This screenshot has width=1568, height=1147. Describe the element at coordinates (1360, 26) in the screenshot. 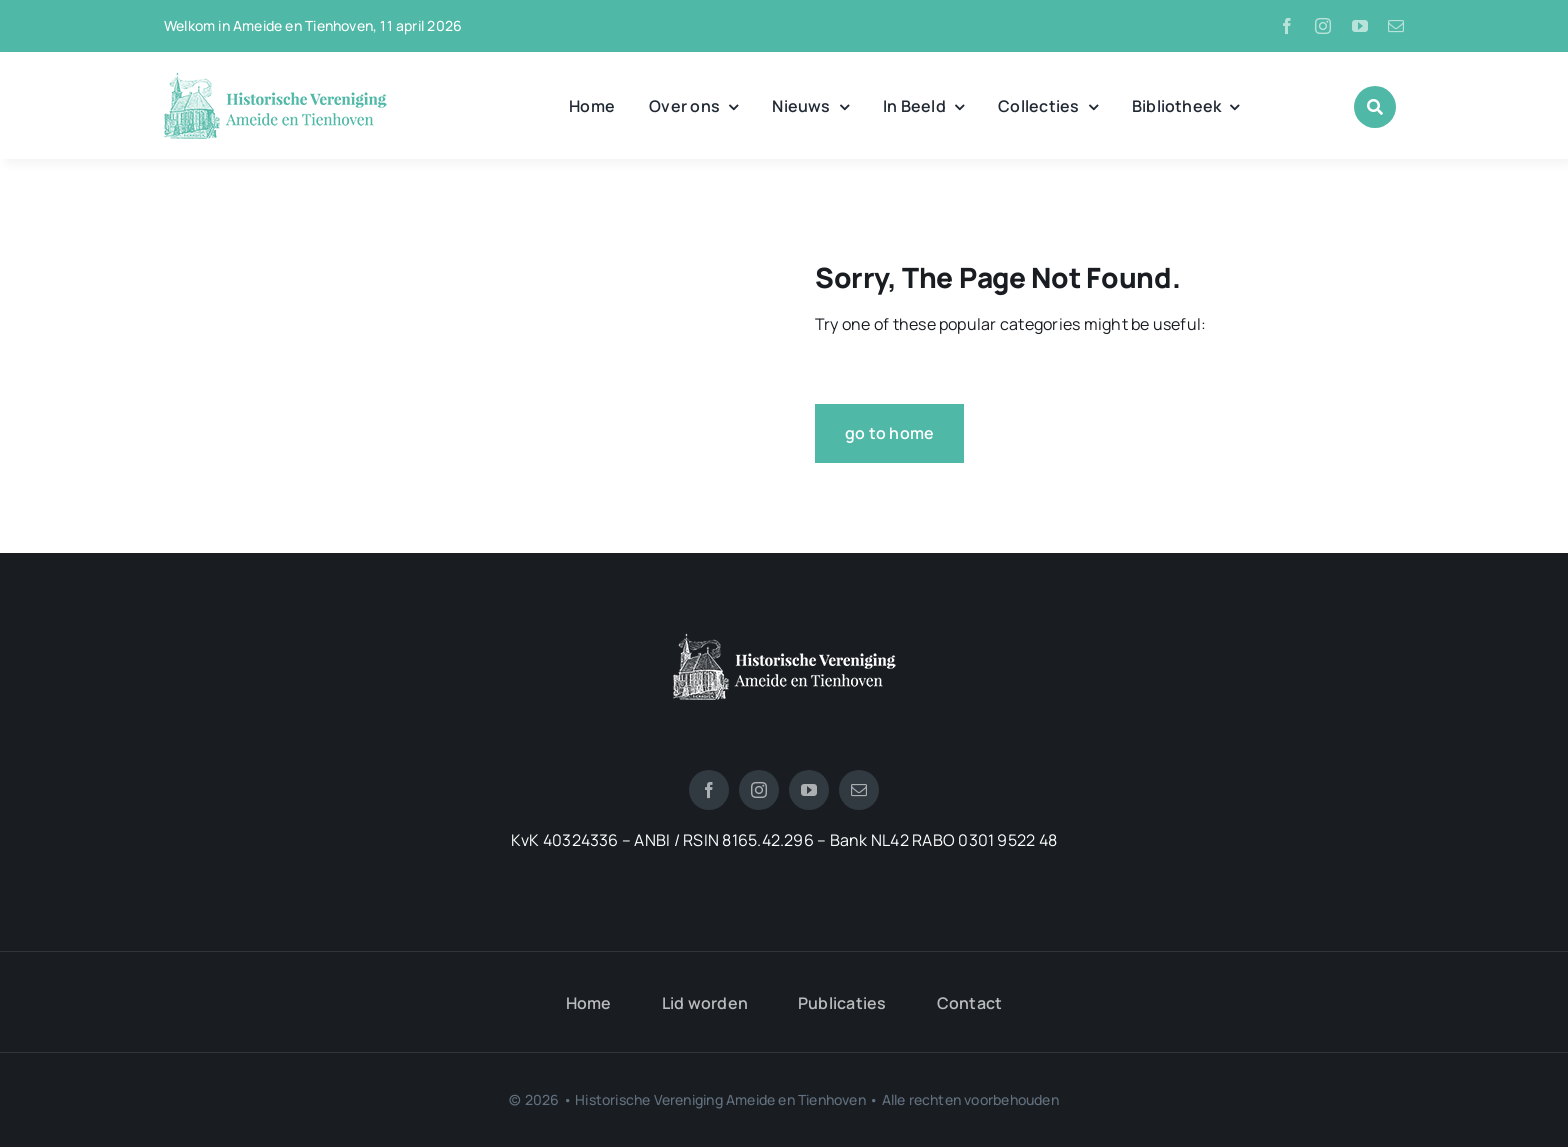

I see `[youtube]` at that location.